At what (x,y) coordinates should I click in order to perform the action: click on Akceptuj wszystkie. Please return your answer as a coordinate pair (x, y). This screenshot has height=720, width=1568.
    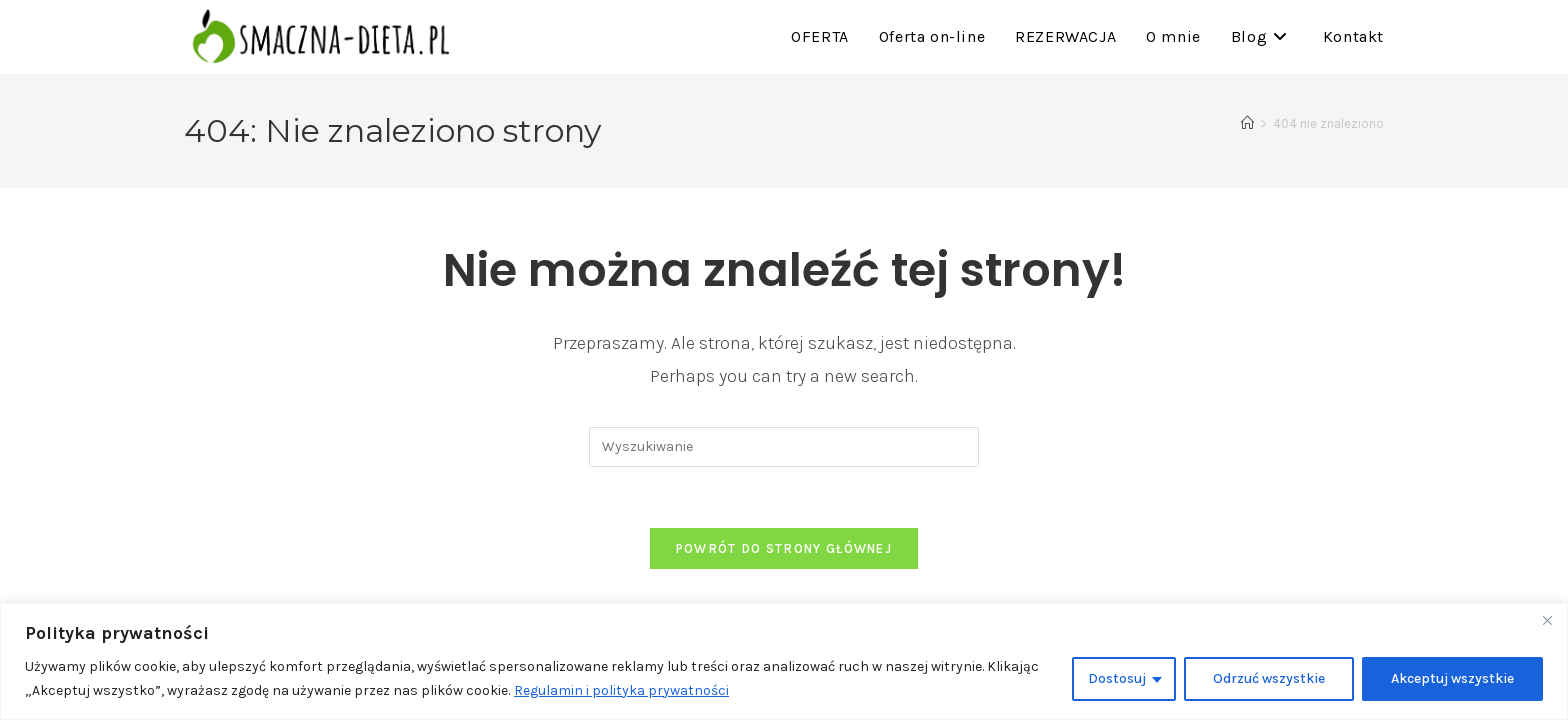
    Looking at the image, I should click on (1452, 678).